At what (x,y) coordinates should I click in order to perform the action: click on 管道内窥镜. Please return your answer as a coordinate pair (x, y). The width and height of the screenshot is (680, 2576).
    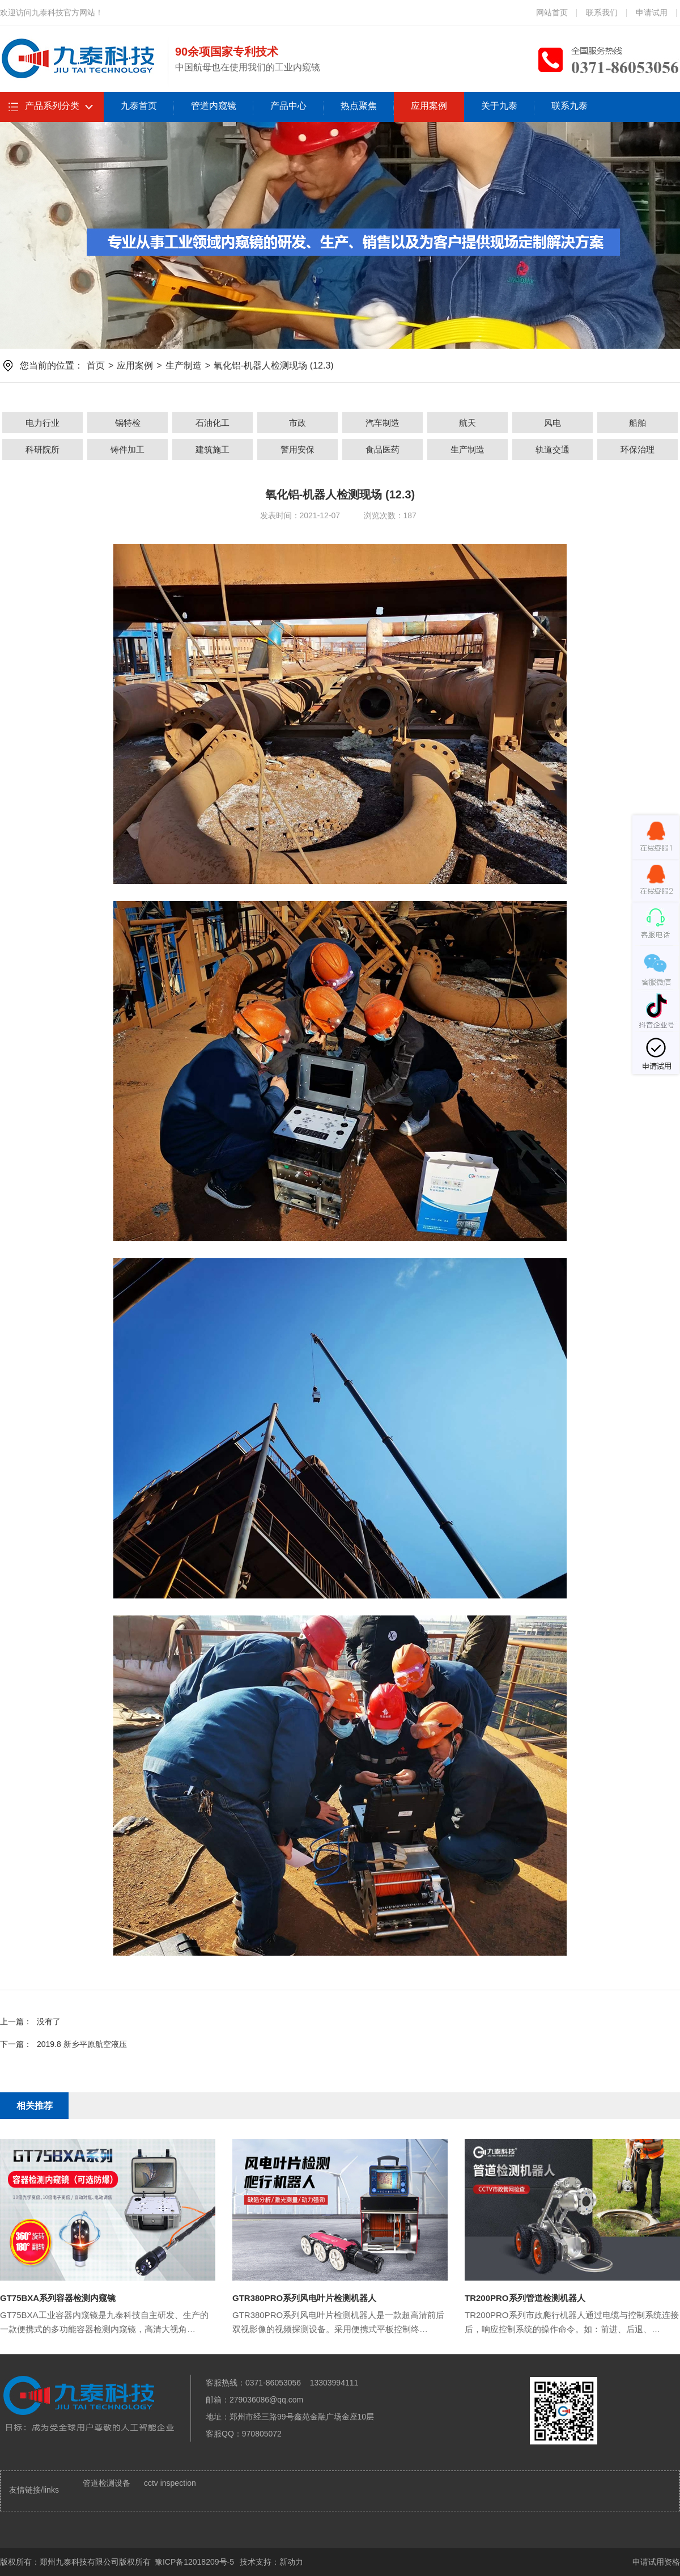
    Looking at the image, I should click on (213, 106).